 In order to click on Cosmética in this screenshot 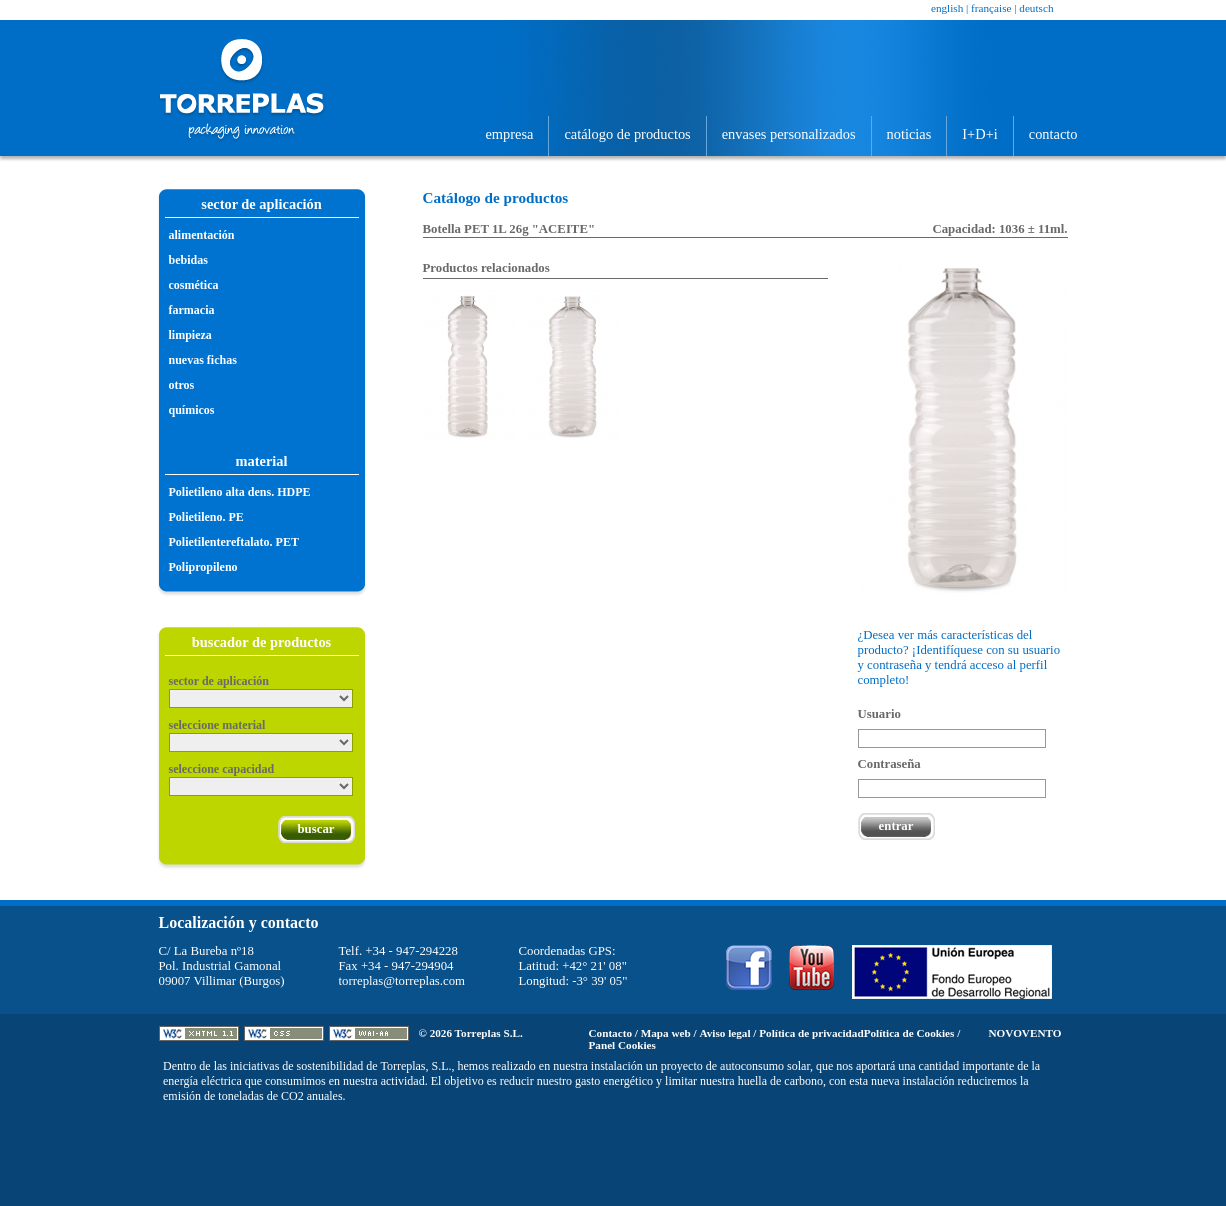, I will do `click(194, 285)`.